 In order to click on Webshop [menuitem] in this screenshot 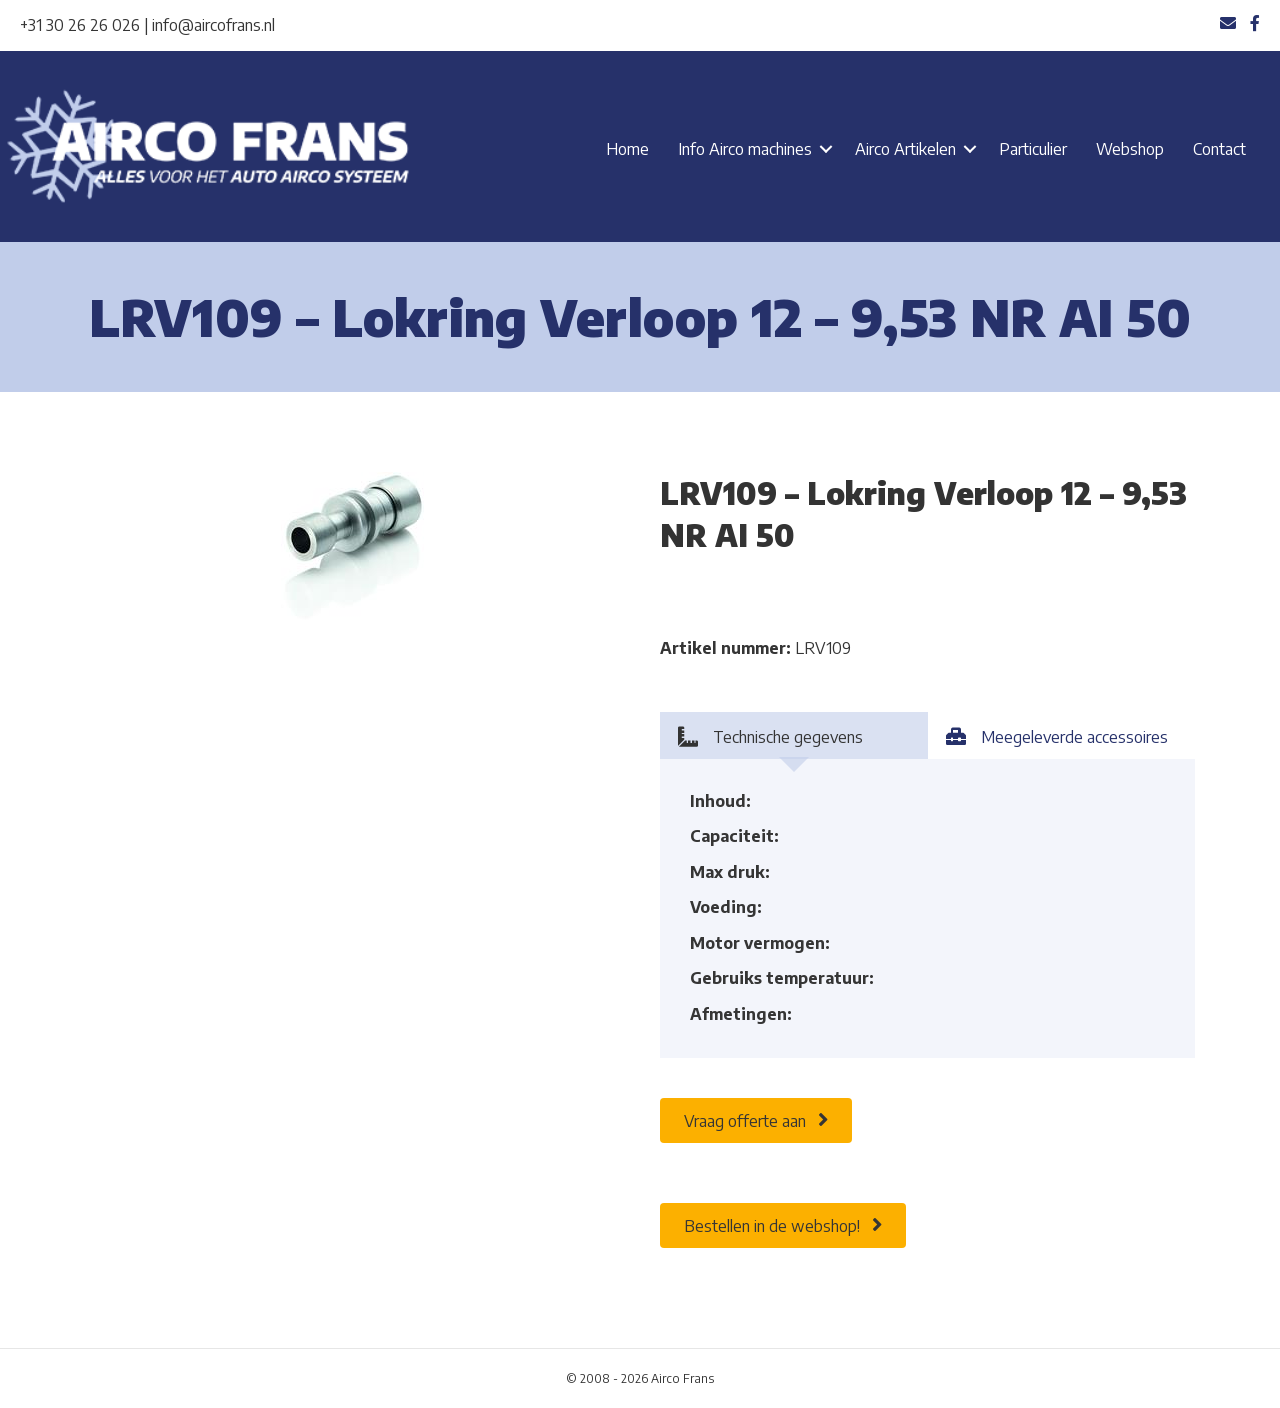, I will do `click(1130, 149)`.